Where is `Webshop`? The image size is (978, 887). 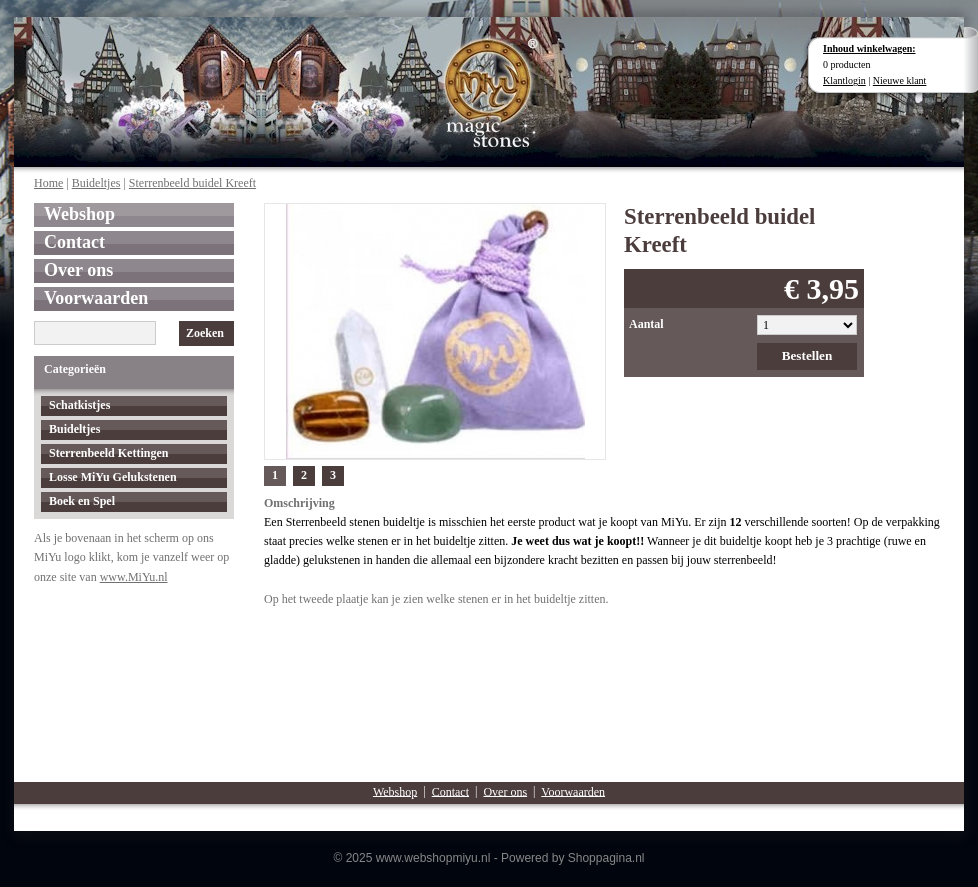 Webshop is located at coordinates (79, 214).